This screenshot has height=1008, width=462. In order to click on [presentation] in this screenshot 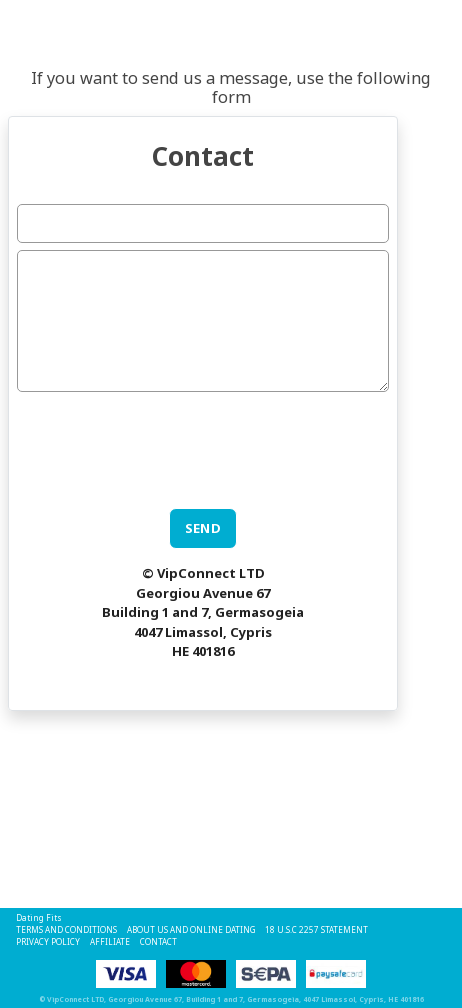, I will do `click(169, 438)`.